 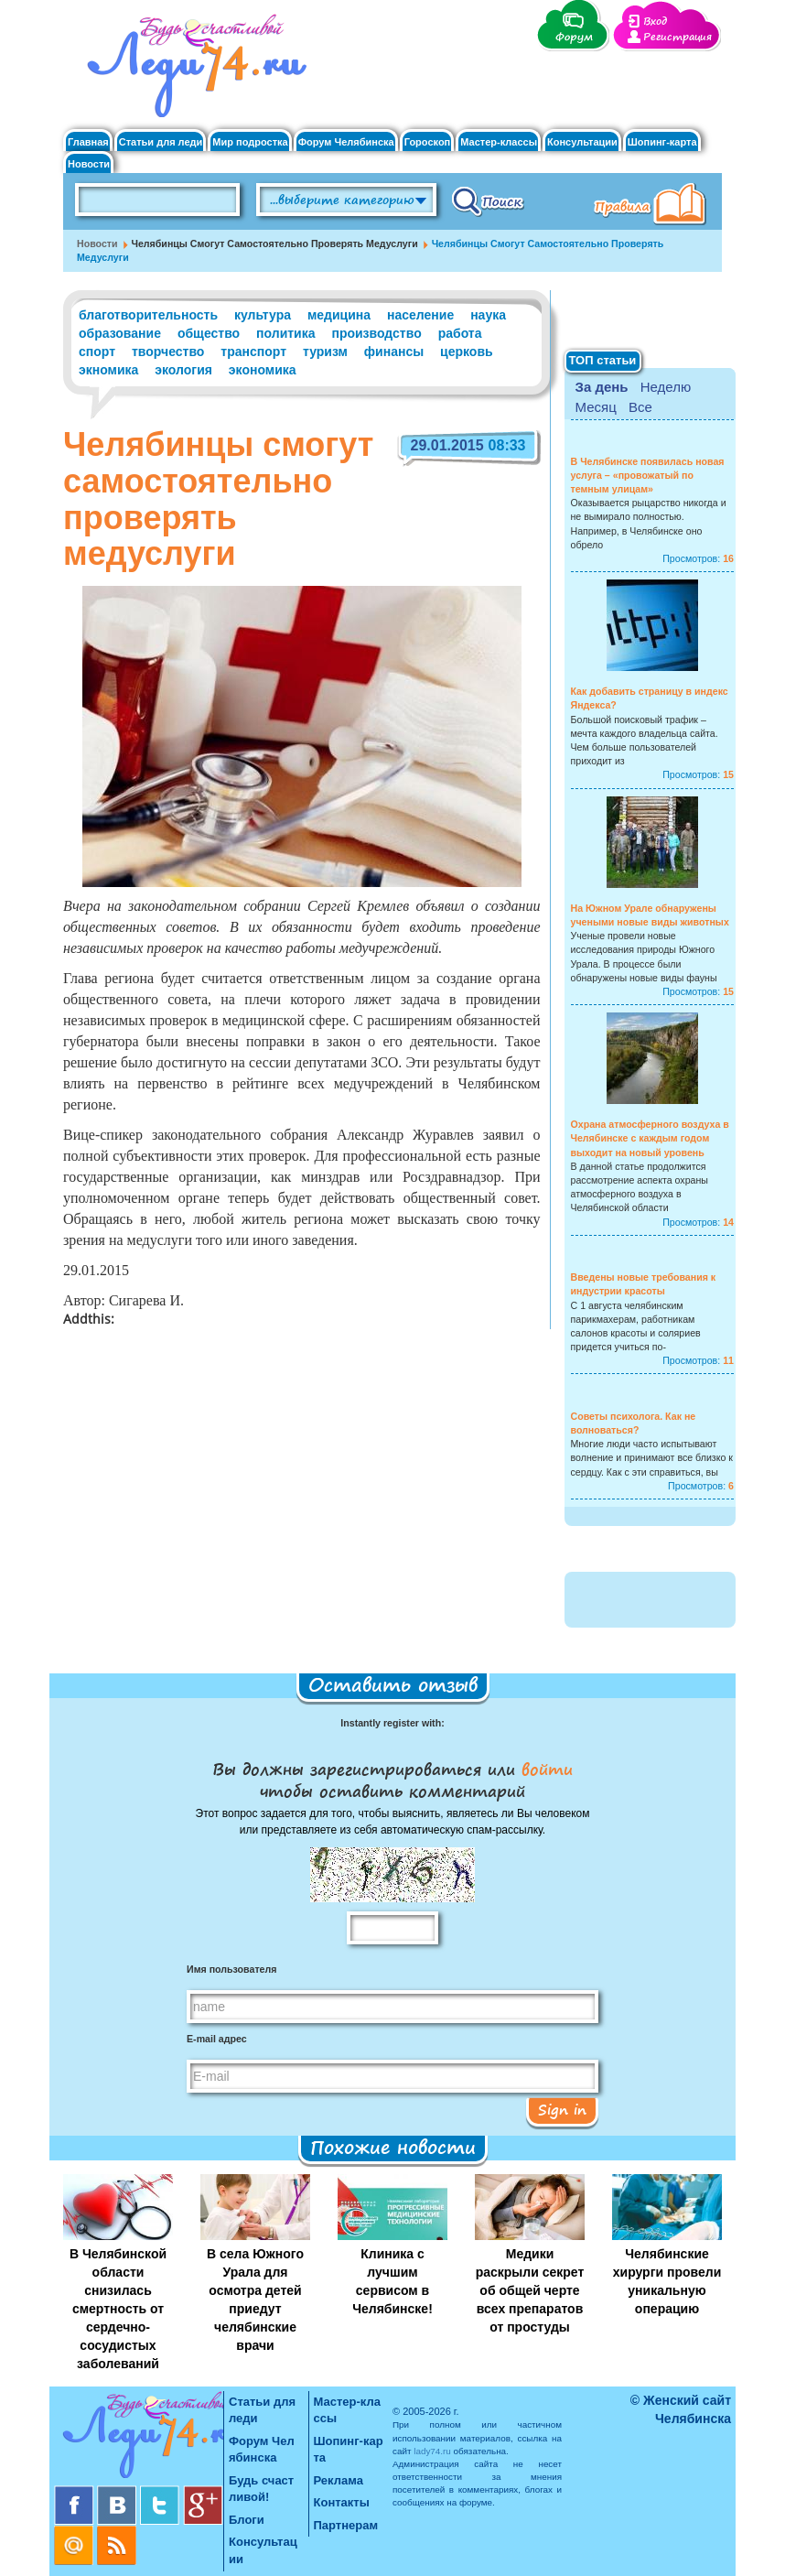 I want to click on Мир подростка, so click(x=249, y=142).